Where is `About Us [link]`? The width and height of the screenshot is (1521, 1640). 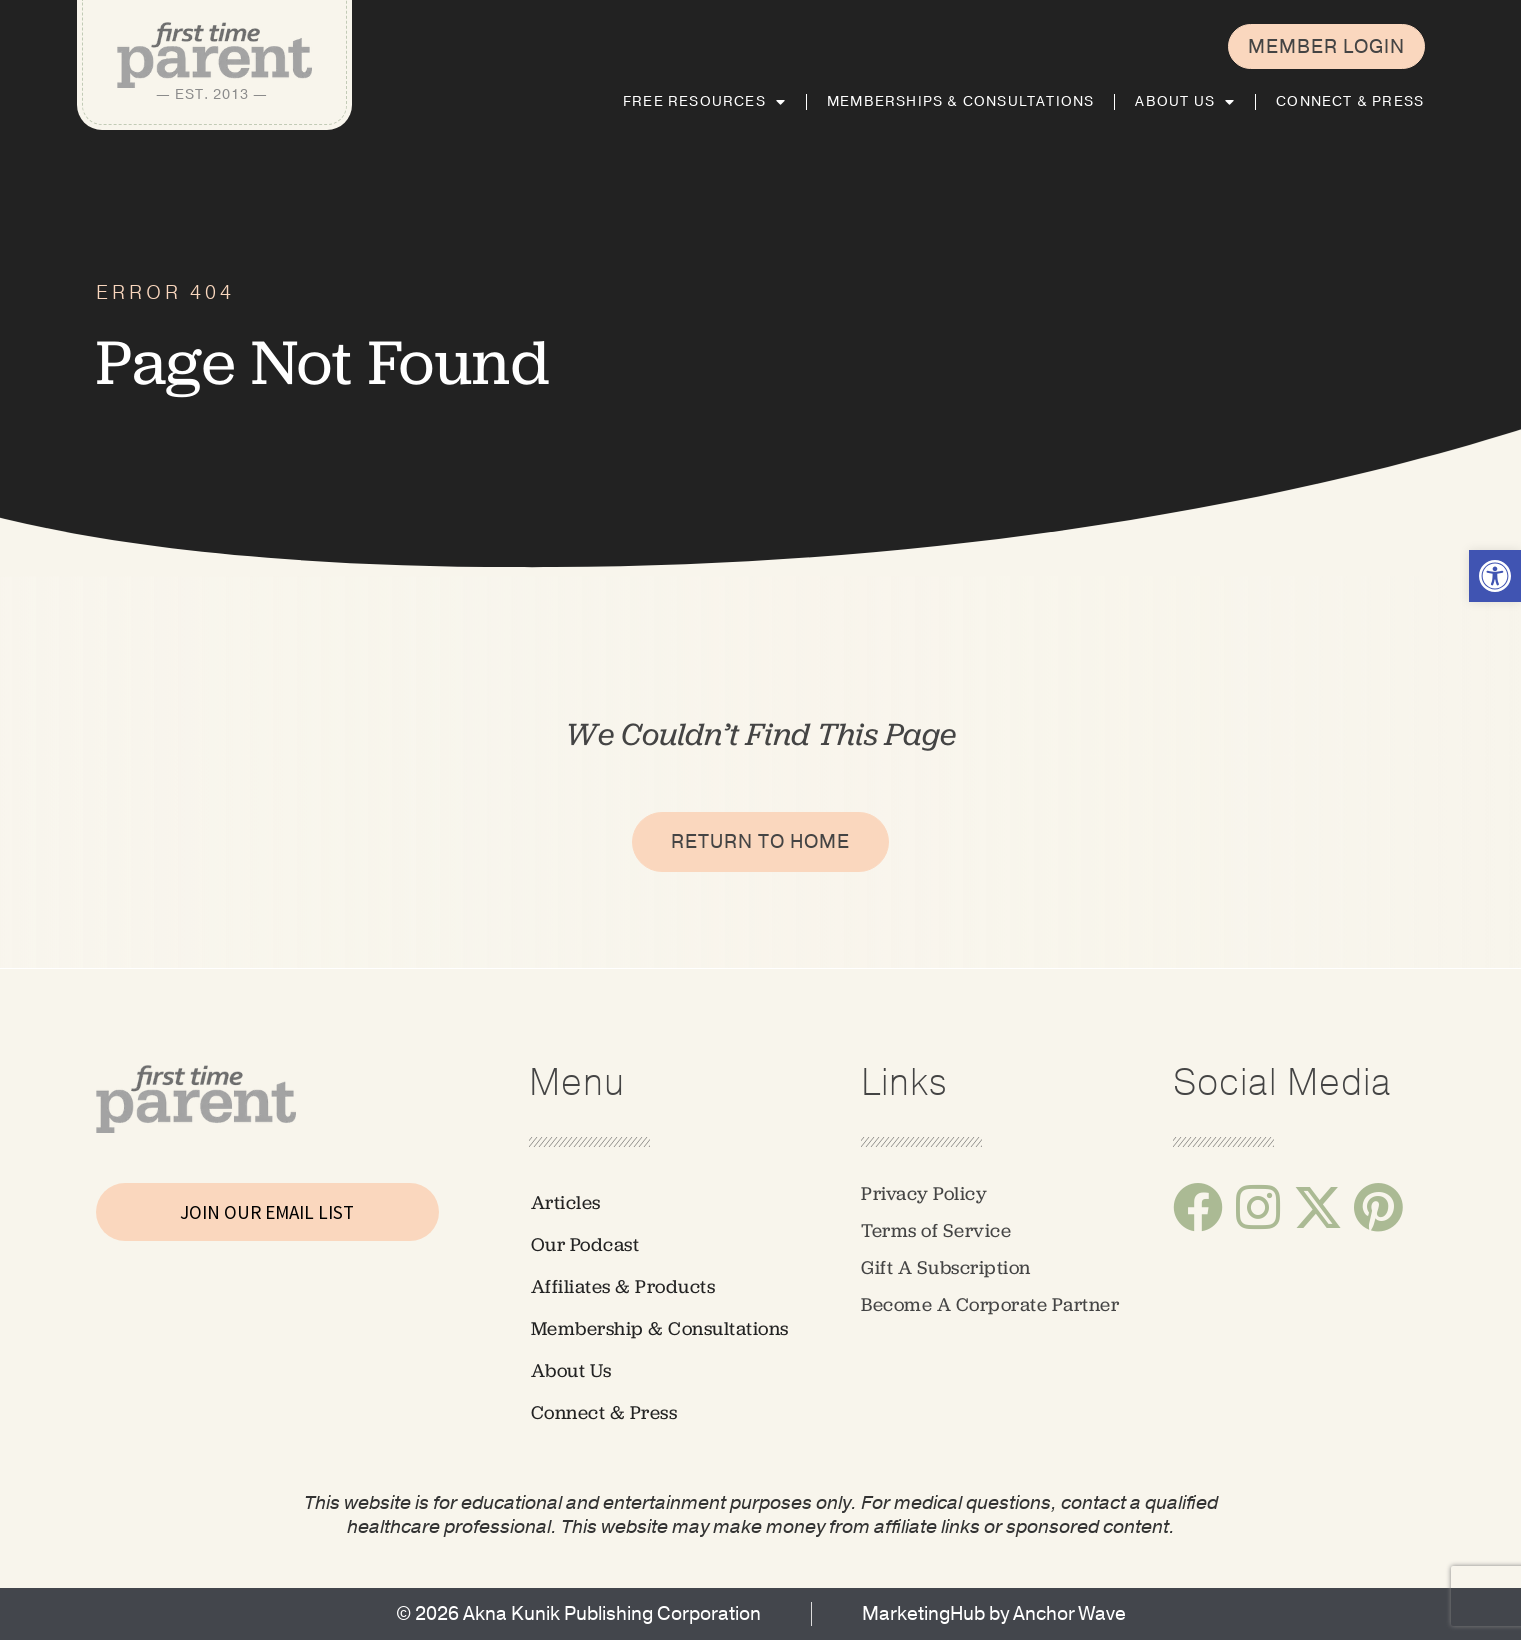
About Us [link] is located at coordinates (1185, 102).